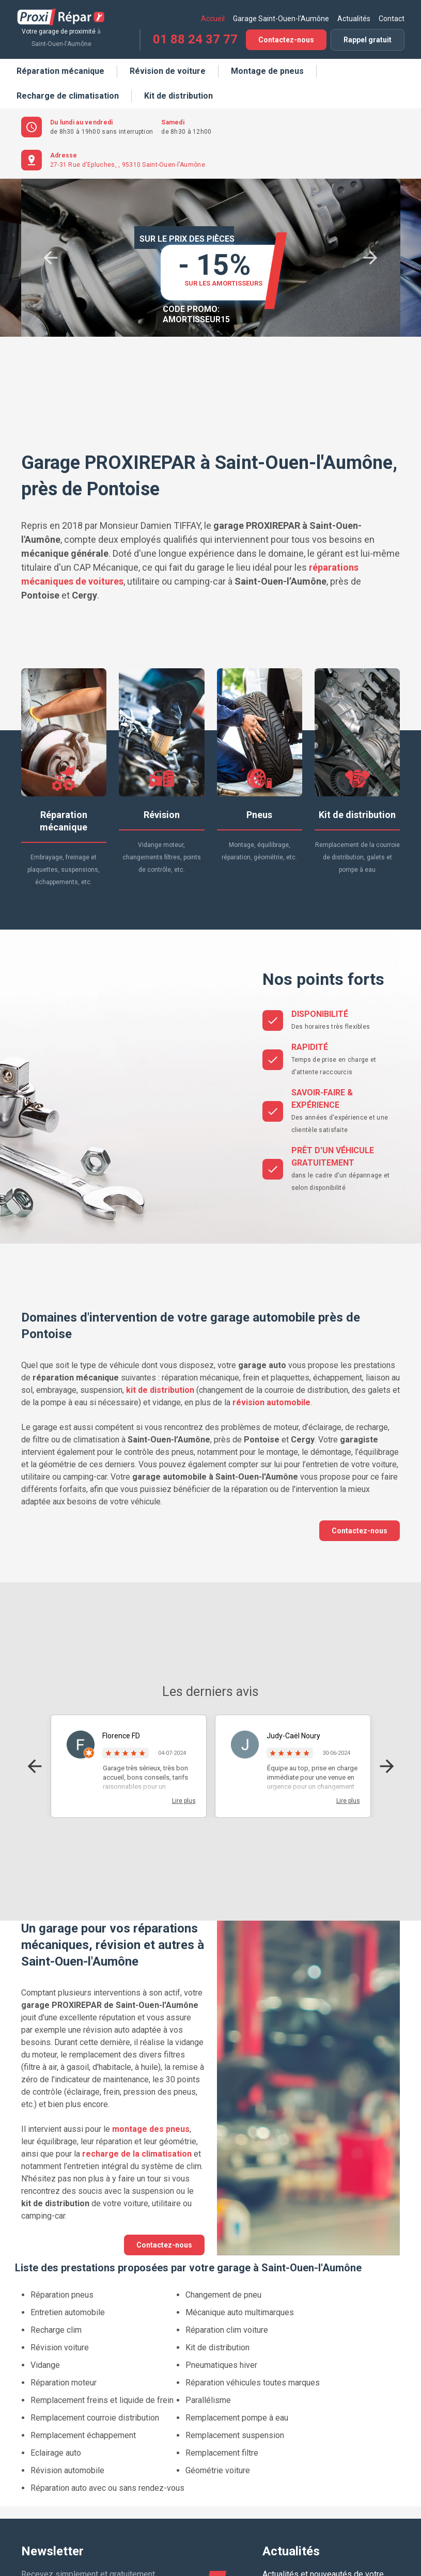 This screenshot has height=2576, width=421. Describe the element at coordinates (353, 18) in the screenshot. I see `Actualités` at that location.